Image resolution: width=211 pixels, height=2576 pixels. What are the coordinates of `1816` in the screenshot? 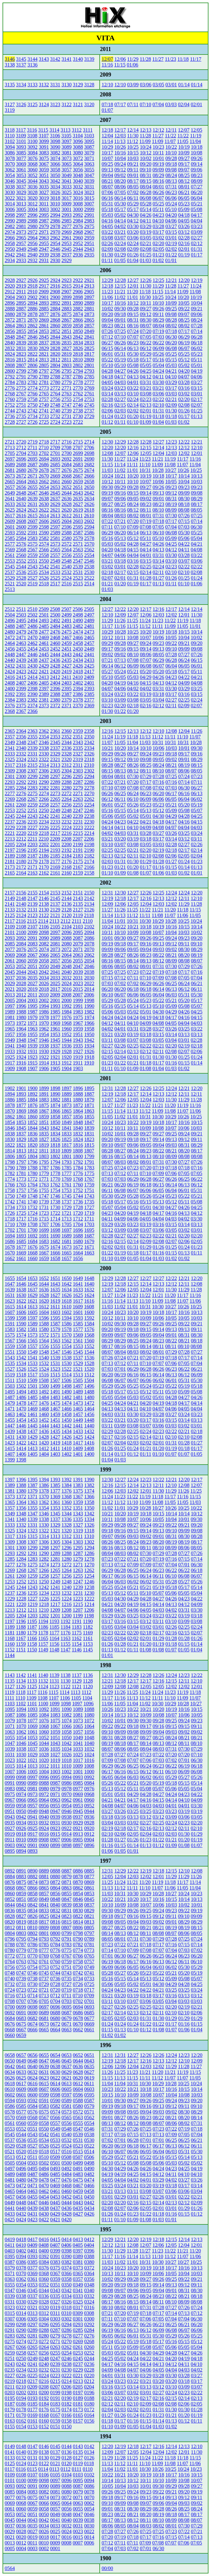 It's located at (78, 1145).